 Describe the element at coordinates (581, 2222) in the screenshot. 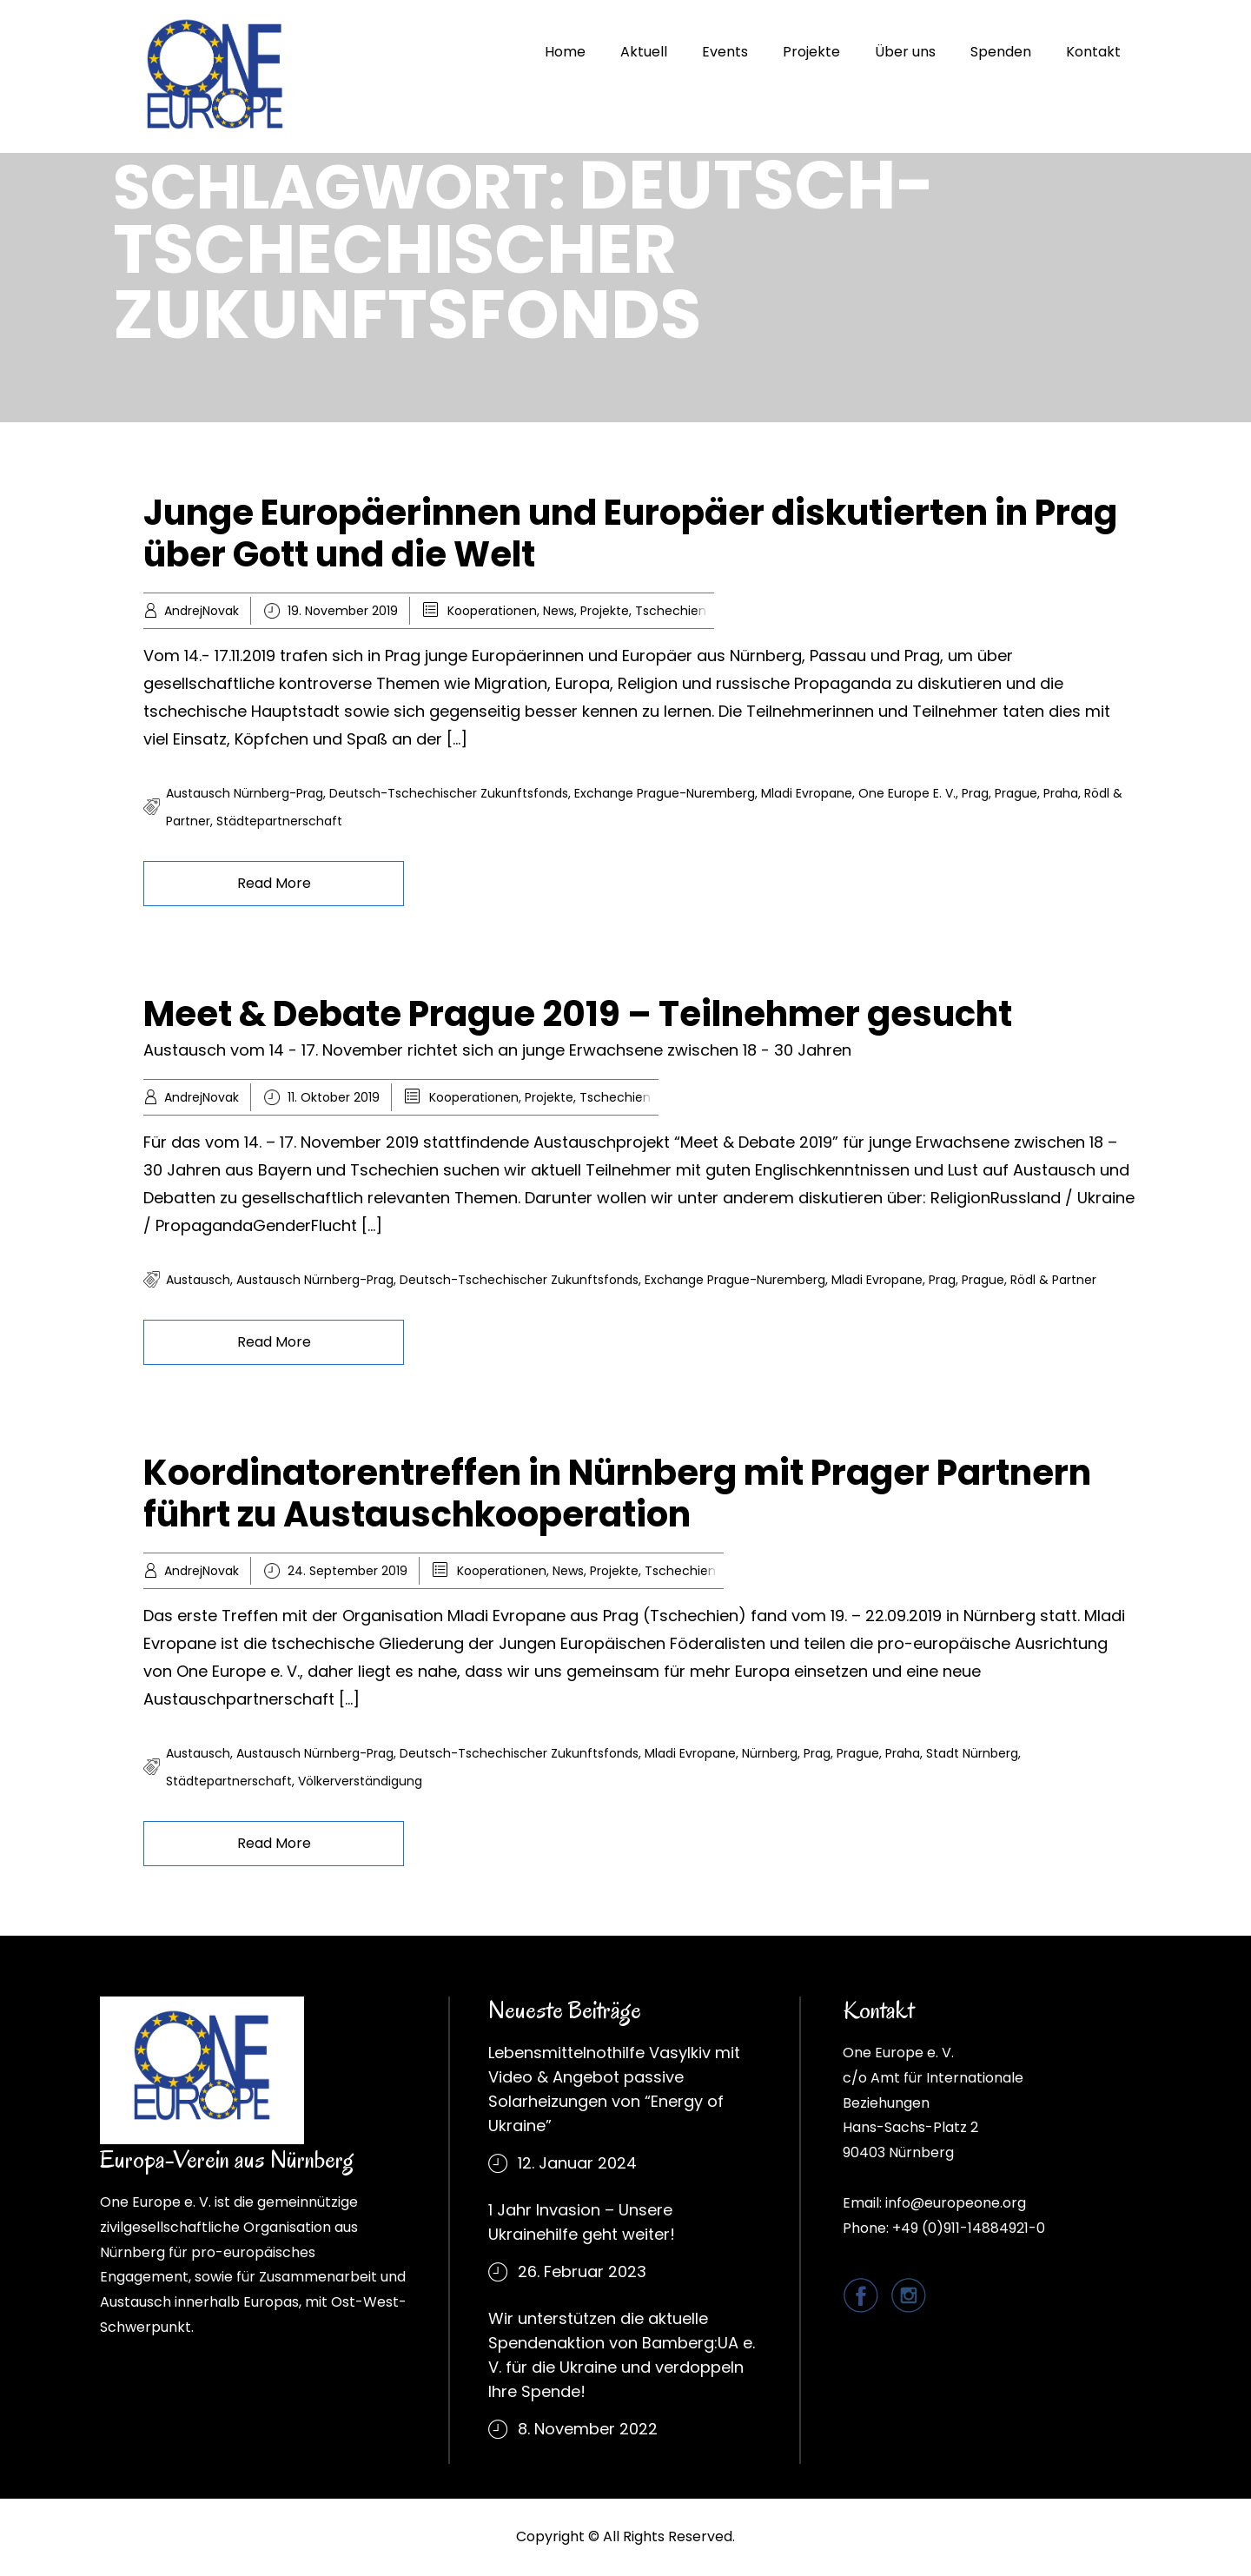

I see `1 Jahr Invasion – Unsere Ukrainehilfe geht weiter!` at that location.